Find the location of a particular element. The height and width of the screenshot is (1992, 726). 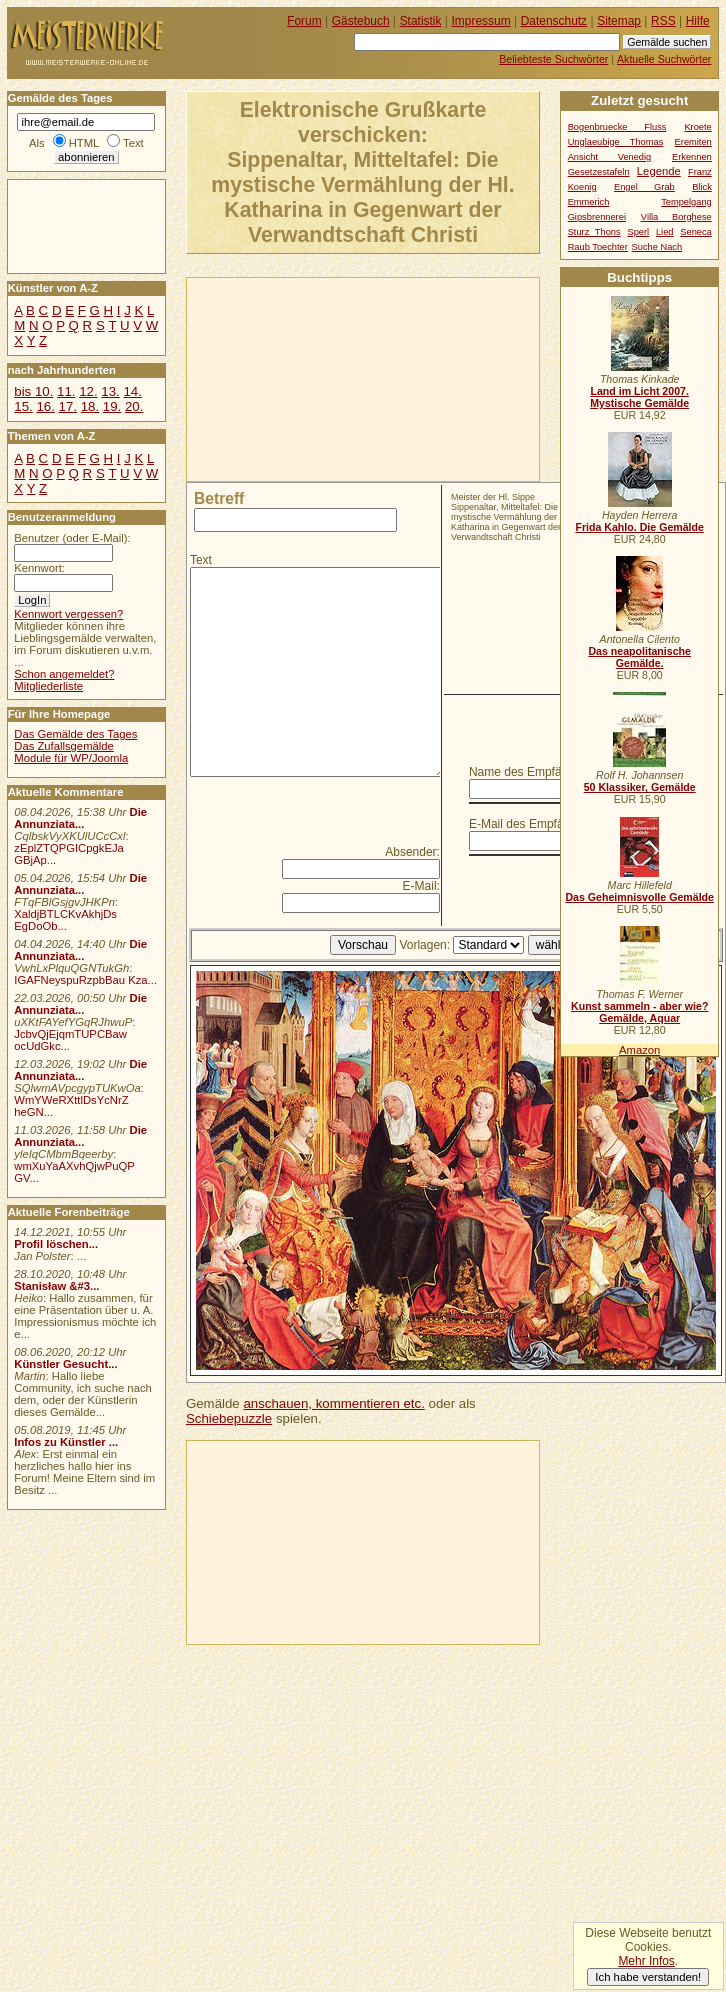

Unglaeubige Thomas is located at coordinates (616, 142).